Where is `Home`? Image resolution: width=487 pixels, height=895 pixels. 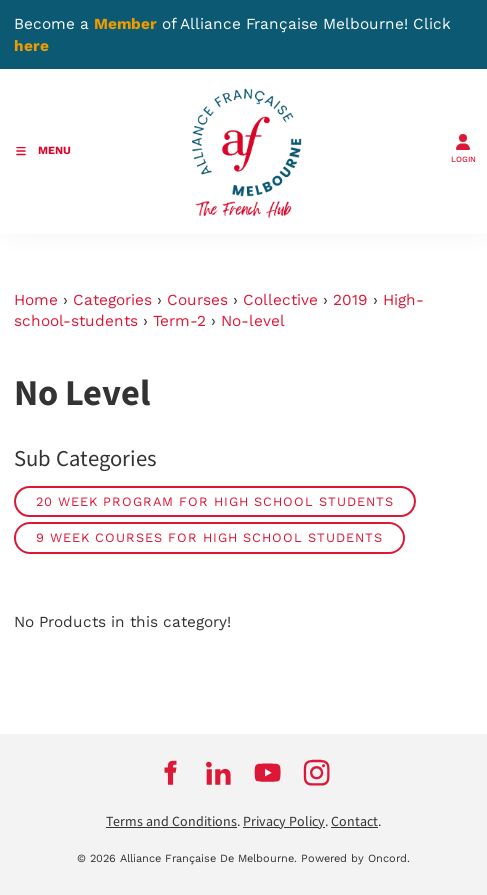 Home is located at coordinates (36, 300).